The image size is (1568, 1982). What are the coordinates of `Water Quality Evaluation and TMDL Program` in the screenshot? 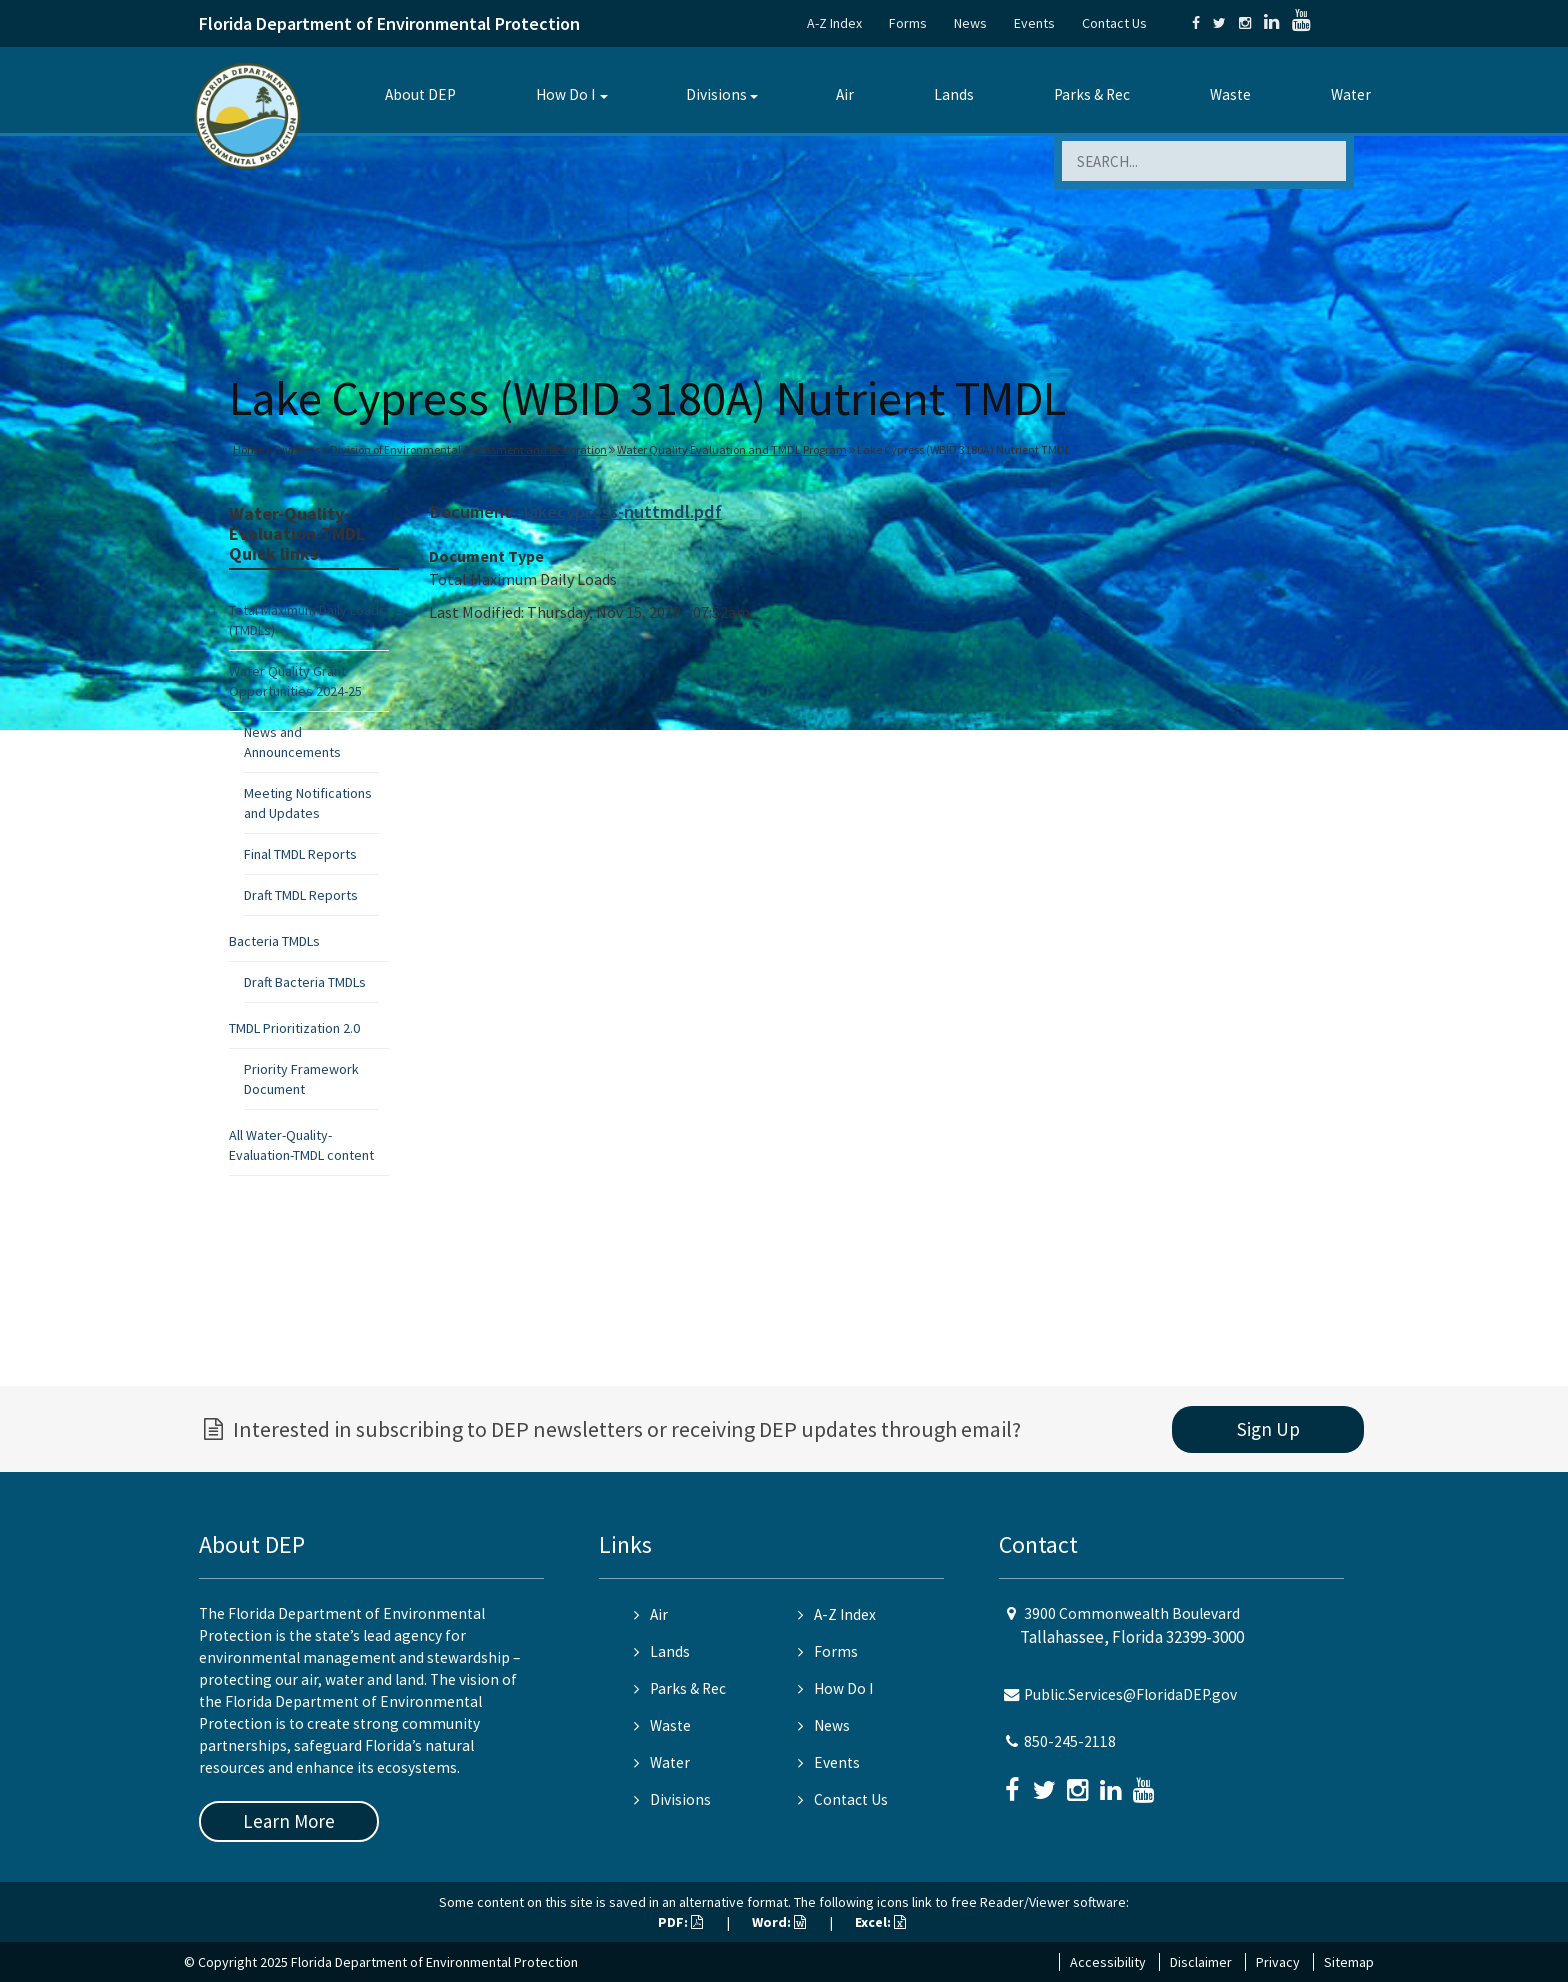 It's located at (732, 449).